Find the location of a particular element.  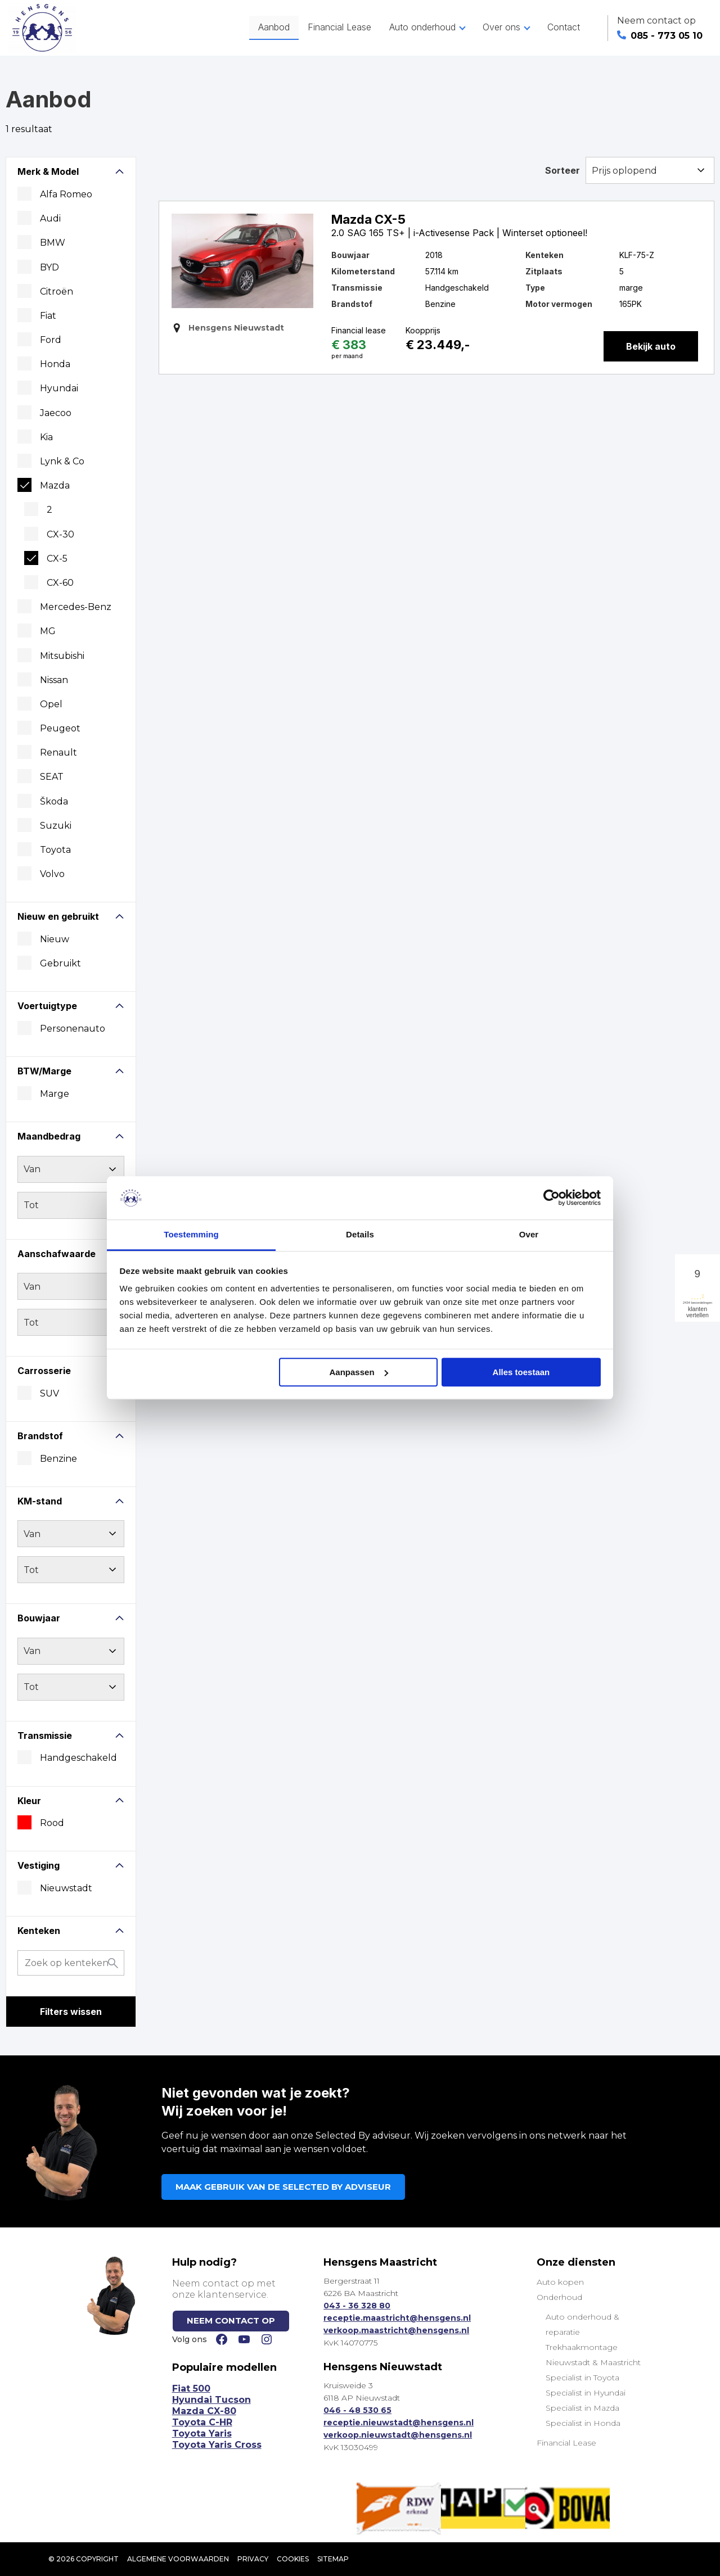

Ford is located at coordinates (50, 340).